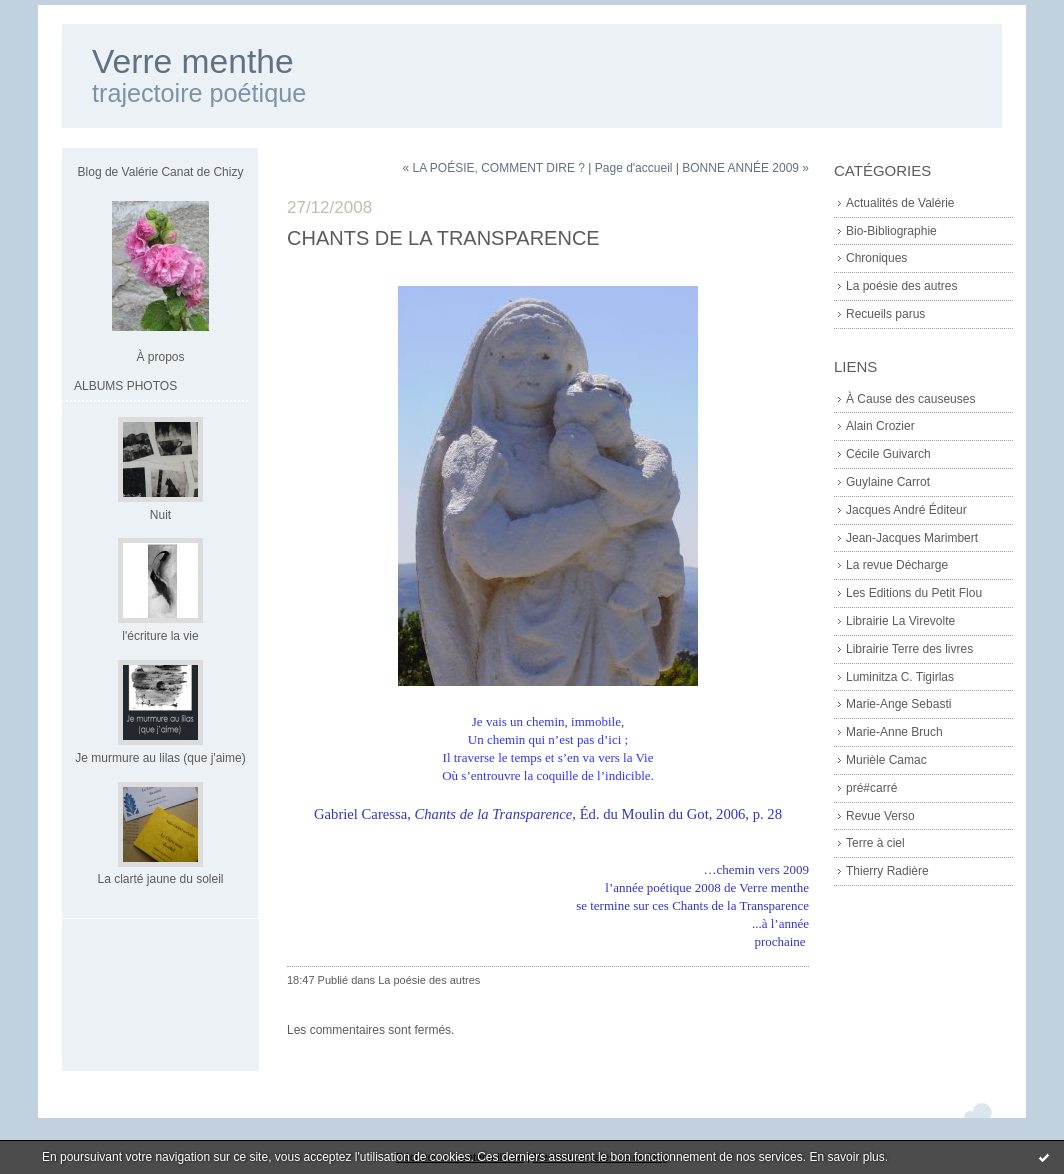 The width and height of the screenshot is (1064, 1174). What do you see at coordinates (871, 788) in the screenshot?
I see `pré#carré` at bounding box center [871, 788].